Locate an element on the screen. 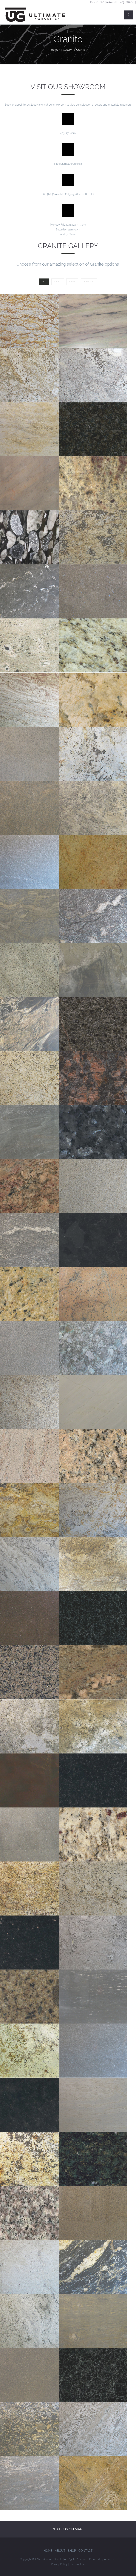  Natural is located at coordinates (89, 281).